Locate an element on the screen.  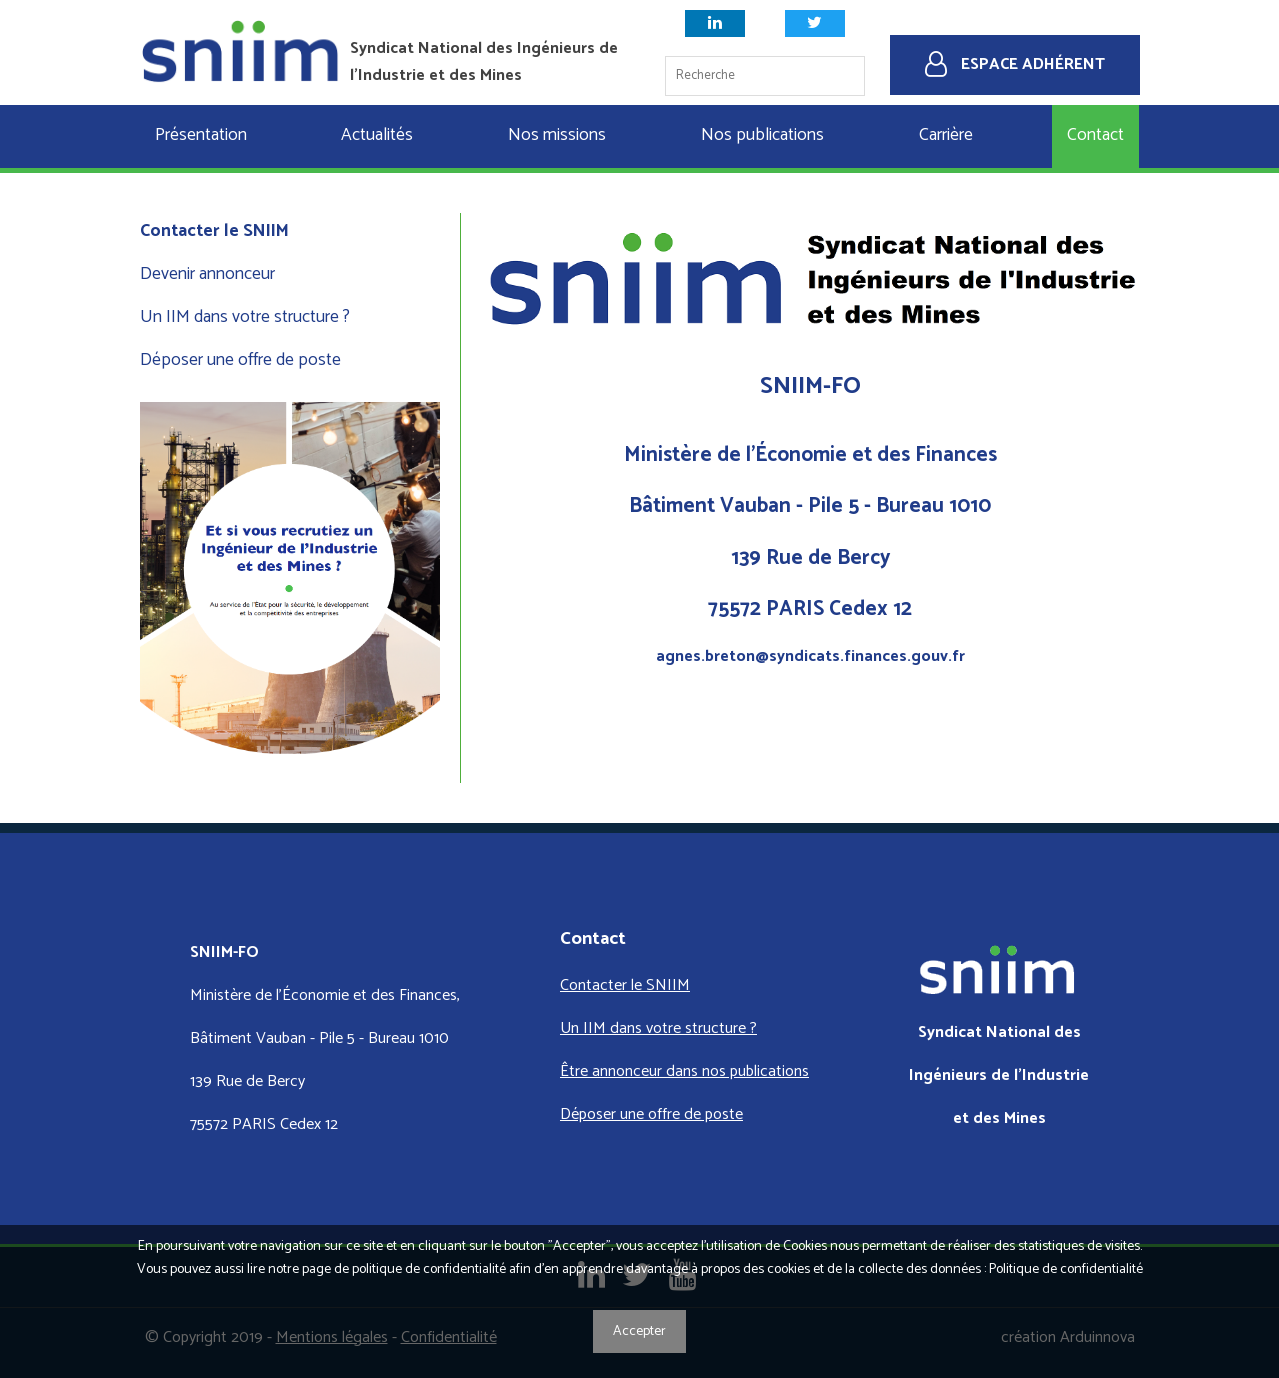
Contacter le SNIIM is located at coordinates (214, 231).